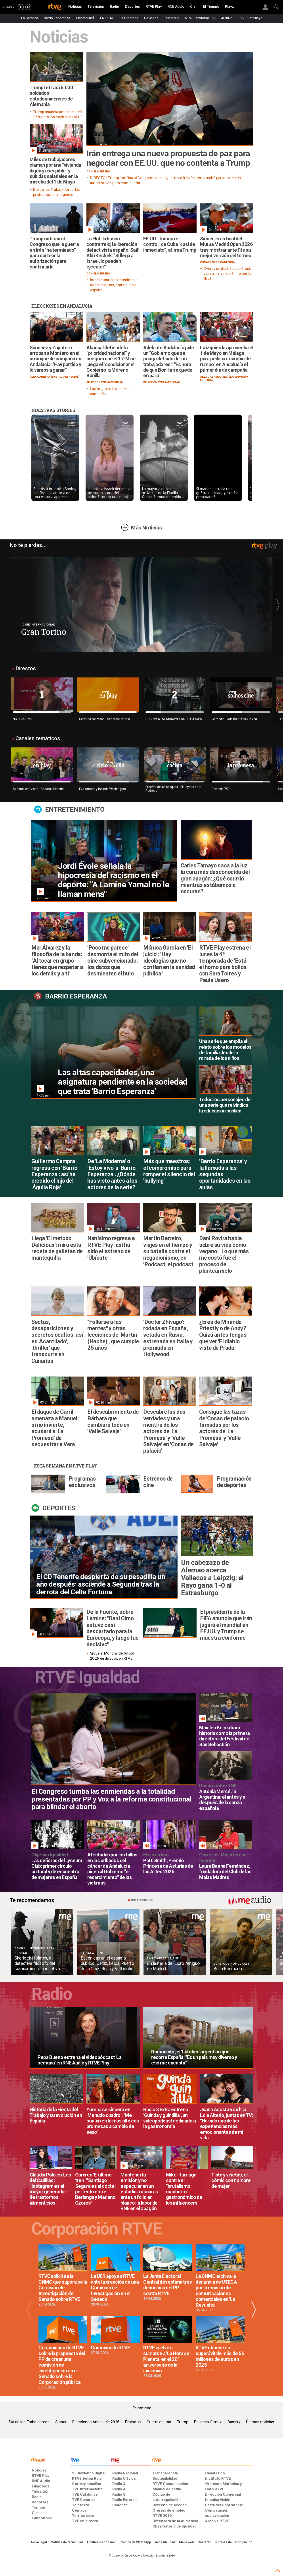  What do you see at coordinates (67, 2542) in the screenshot?
I see `[Política de RTVE sobre el tratamiento de datos personales]` at bounding box center [67, 2542].